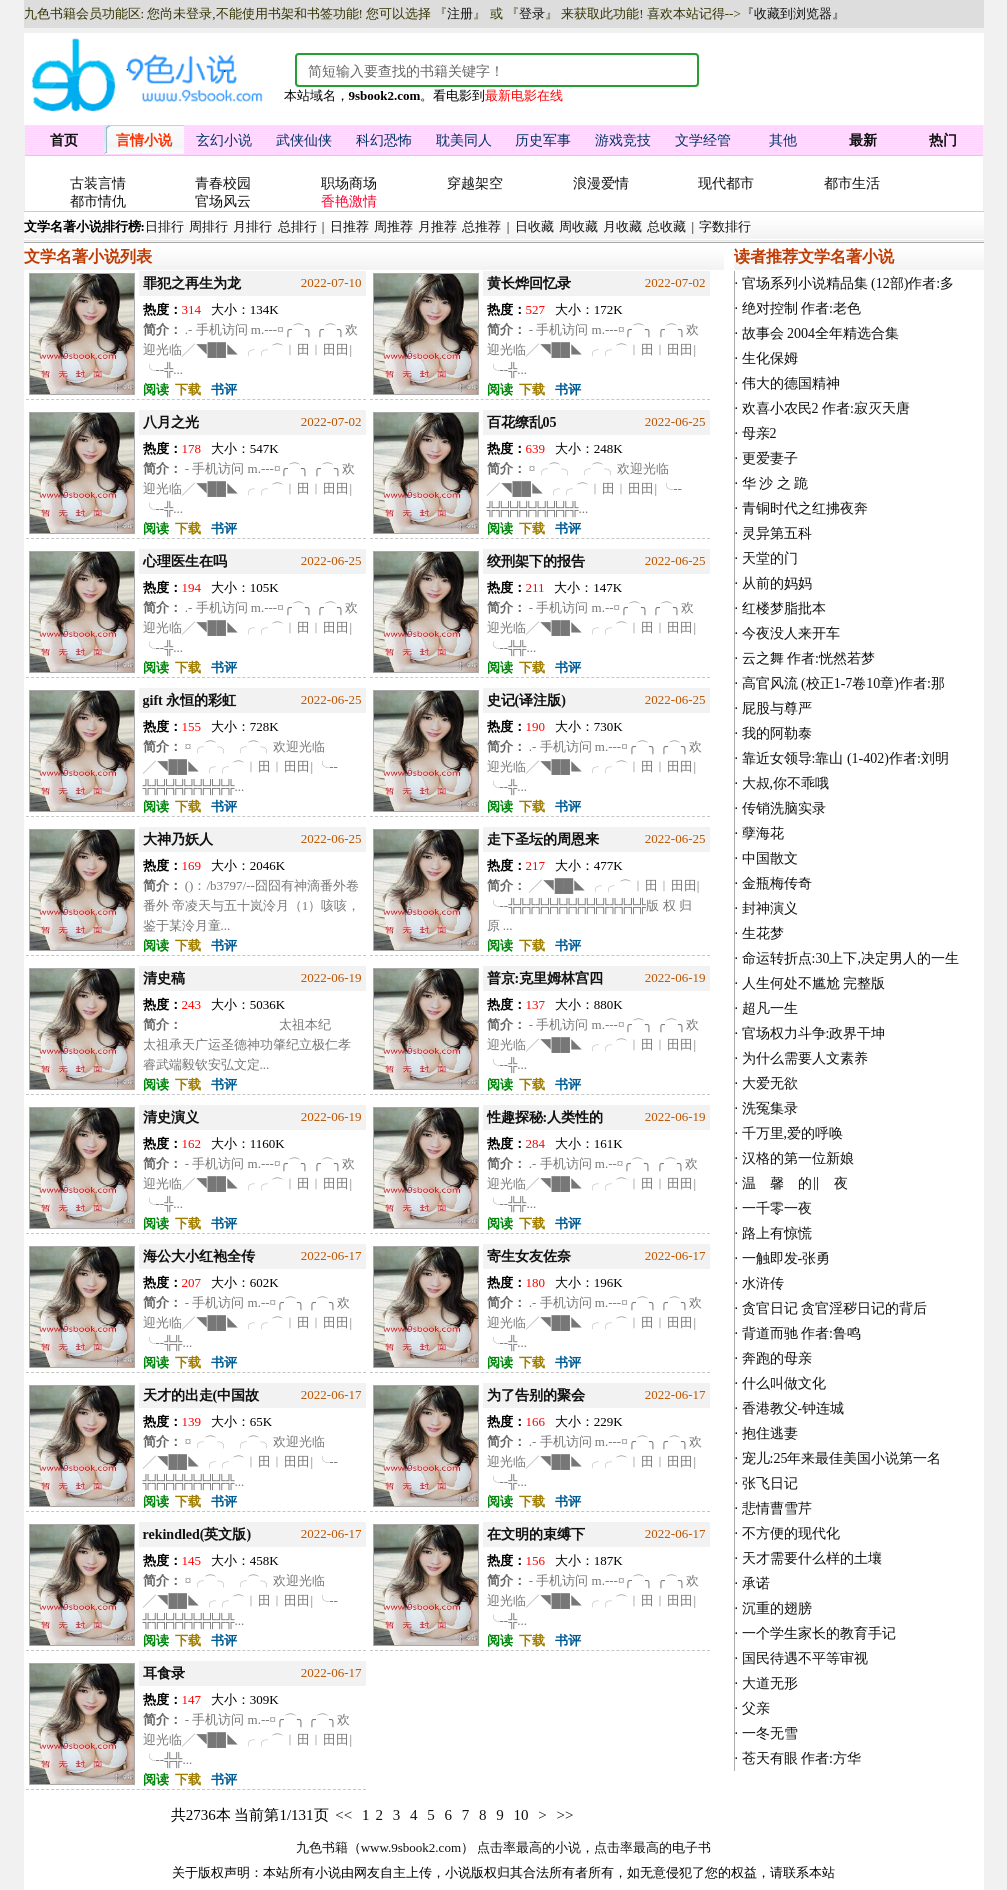 This screenshot has width=1007, height=1890. Describe the element at coordinates (845, 758) in the screenshot. I see `靠近女领导:靠山 (1-402)作者:刘明` at that location.